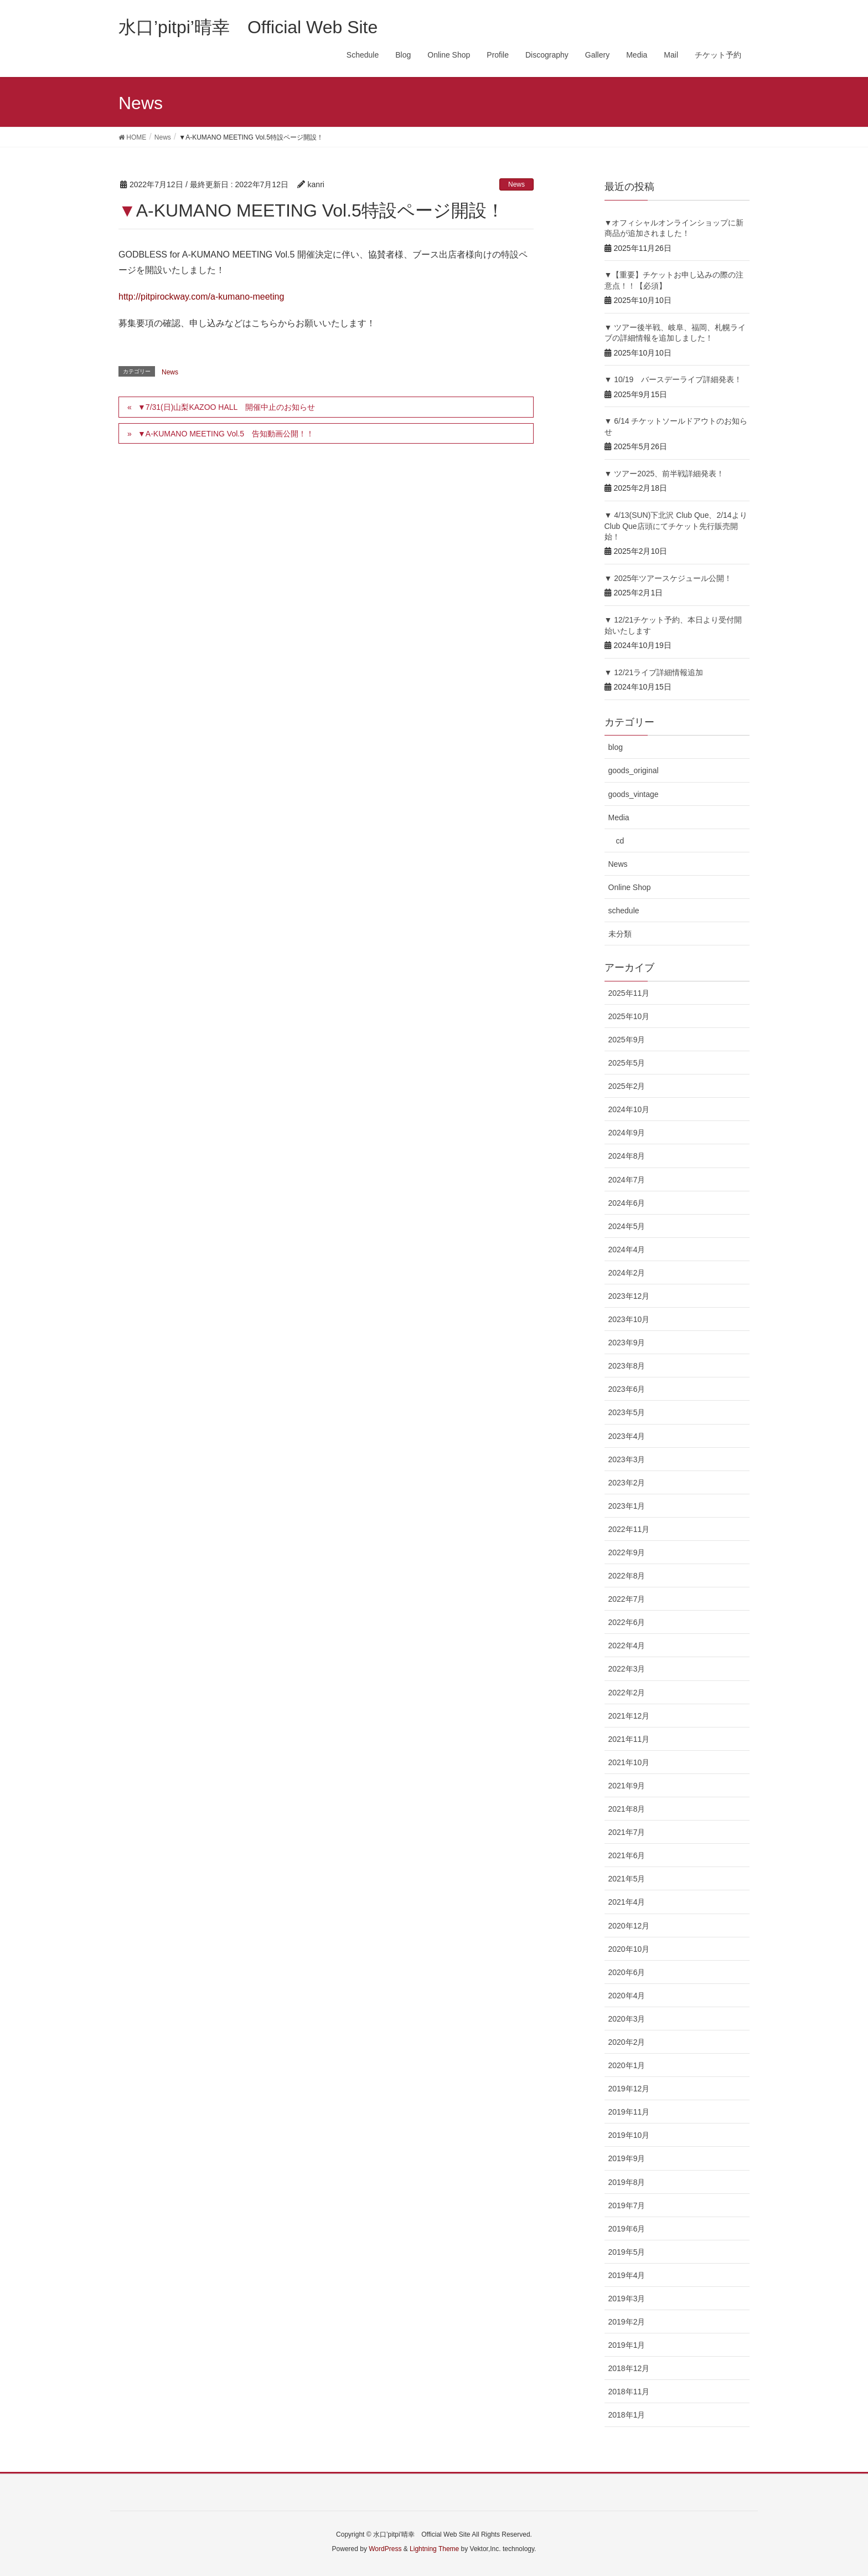 This screenshot has height=2576, width=868. I want to click on 2018年12月, so click(629, 2368).